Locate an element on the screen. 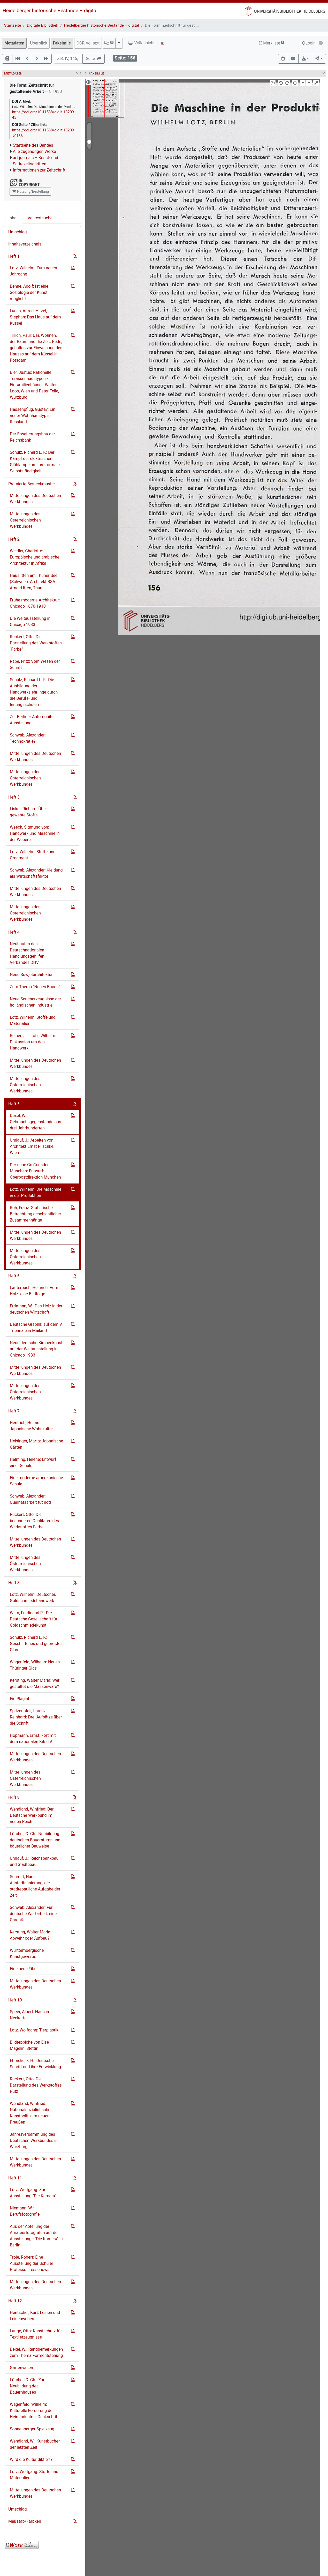 This screenshot has width=328, height=2576. Wagenfeld, Wilhelm: Neues Thüringer Glas is located at coordinates (35, 1665).